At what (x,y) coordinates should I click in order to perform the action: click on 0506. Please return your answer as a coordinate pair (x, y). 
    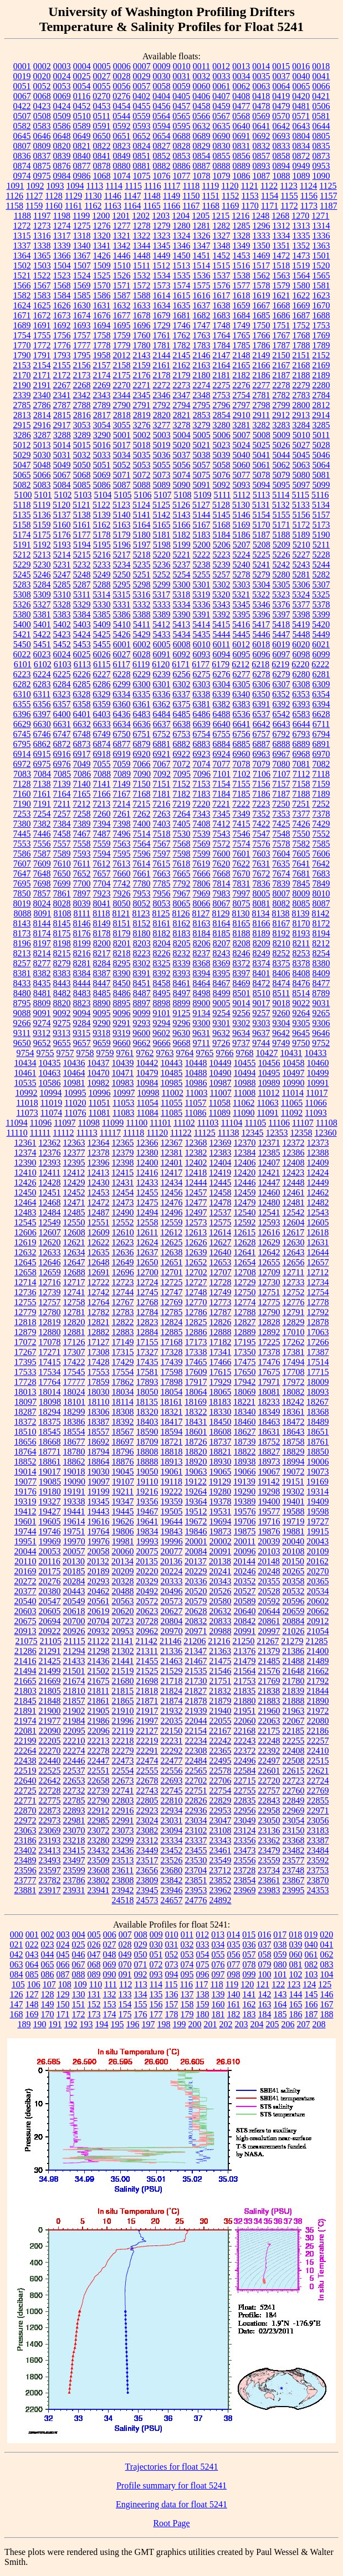
    Looking at the image, I should click on (321, 106).